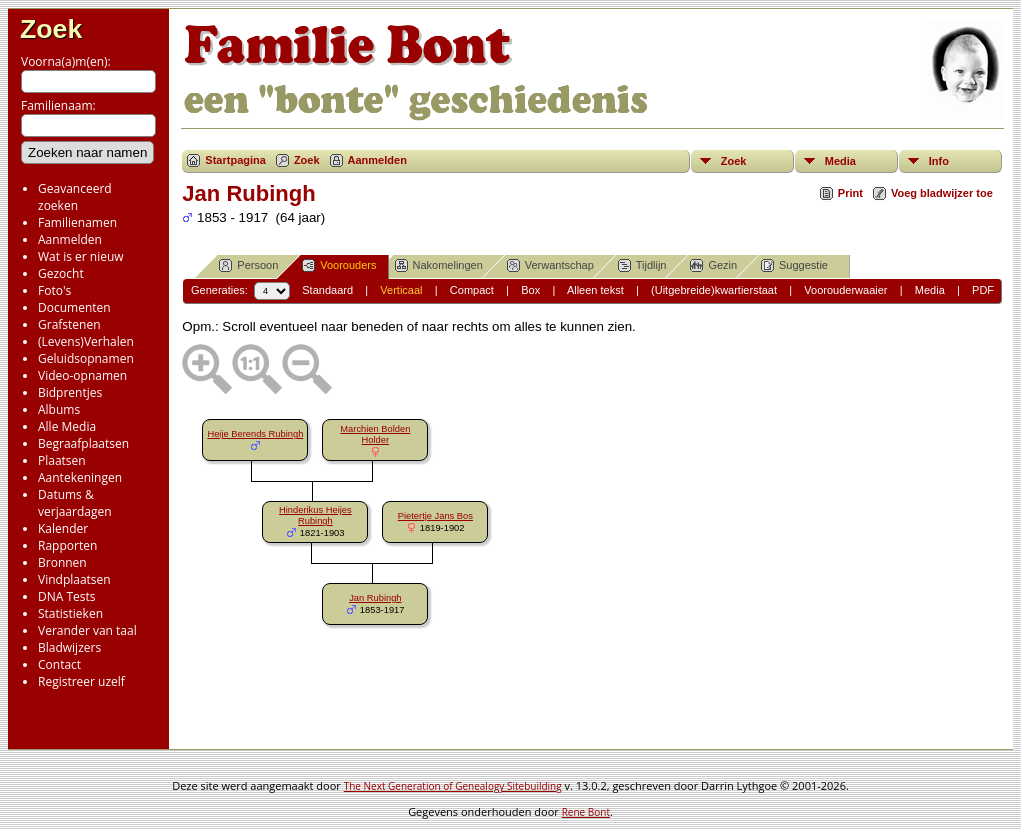 The height and width of the screenshot is (830, 1021). I want to click on Kalender, so click(63, 528).